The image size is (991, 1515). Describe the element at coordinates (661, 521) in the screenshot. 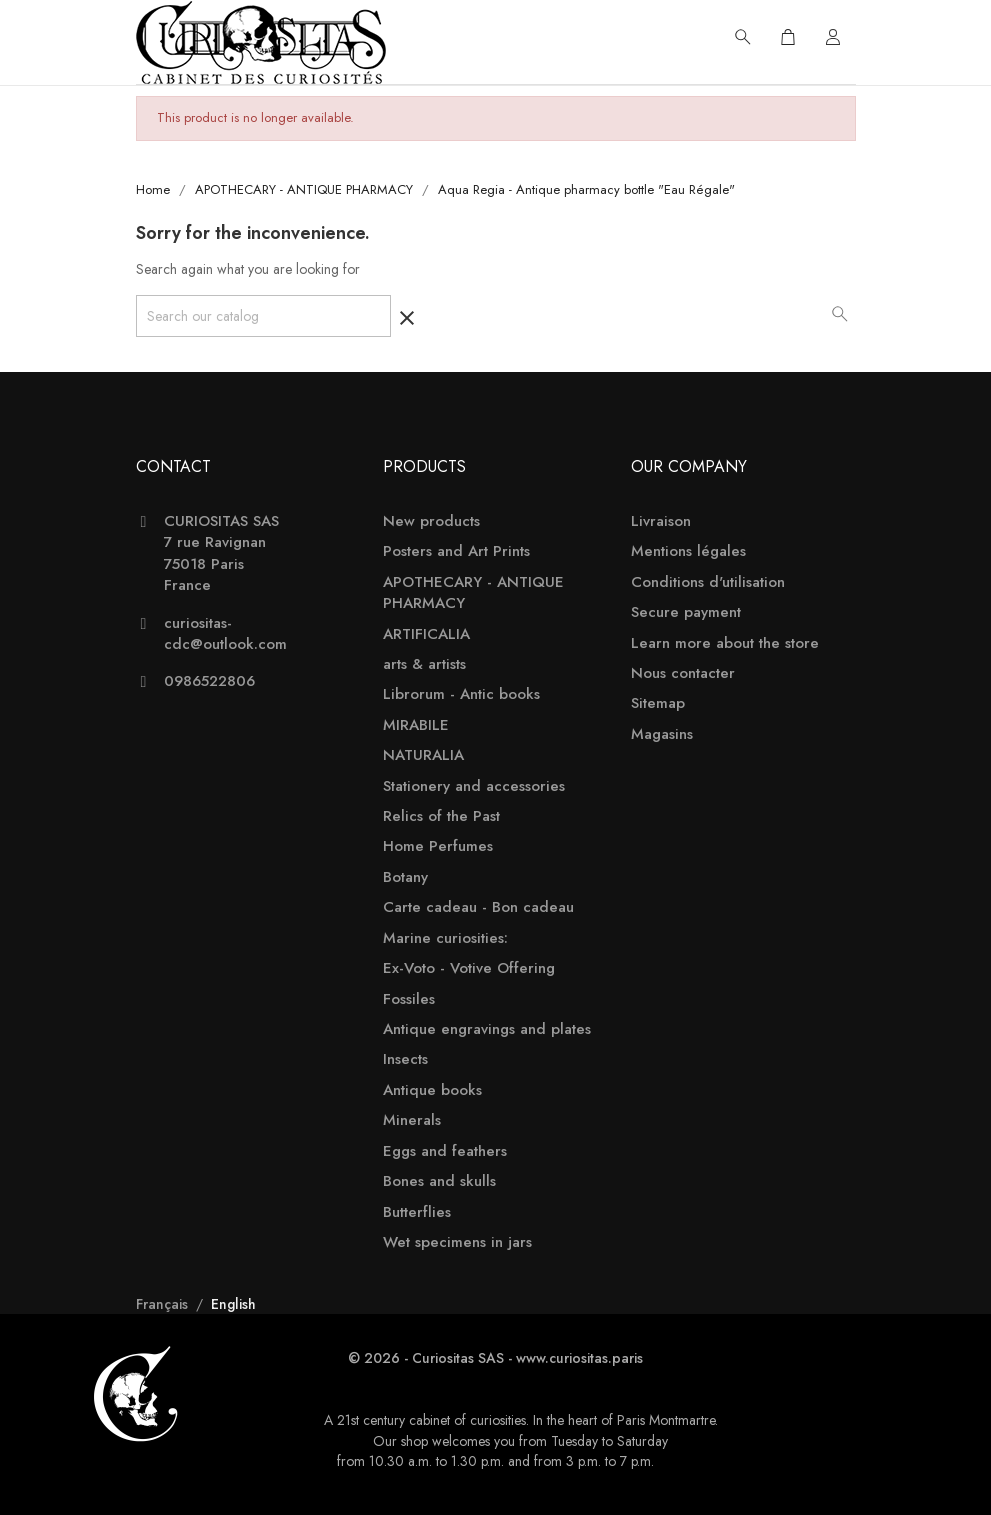

I see `Livraison` at that location.